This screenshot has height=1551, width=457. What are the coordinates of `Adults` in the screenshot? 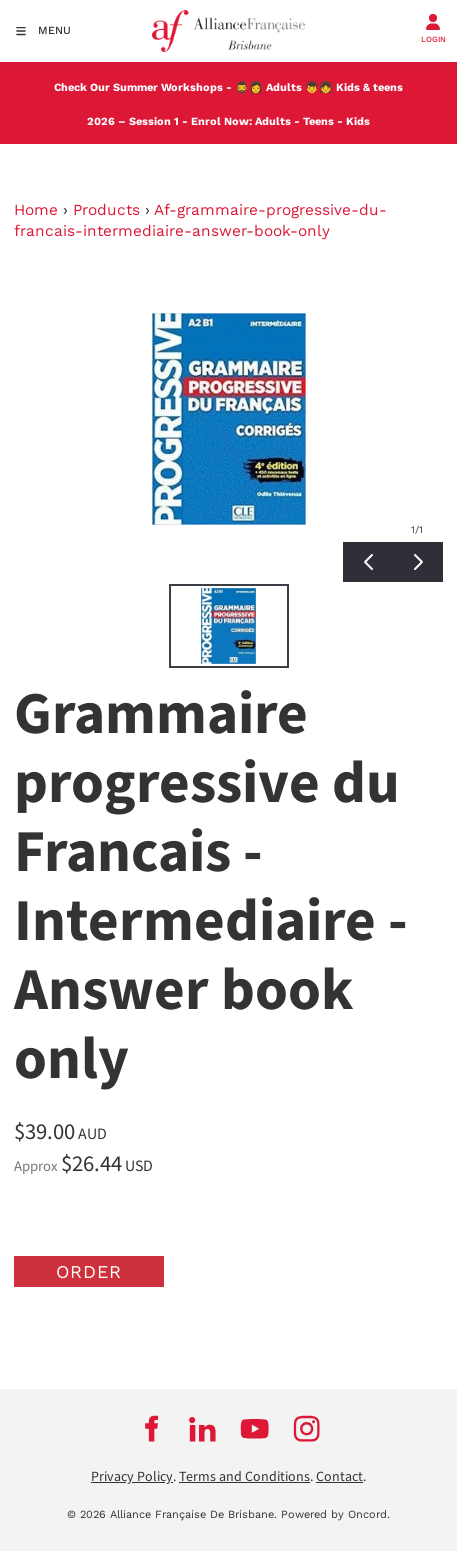 It's located at (284, 87).